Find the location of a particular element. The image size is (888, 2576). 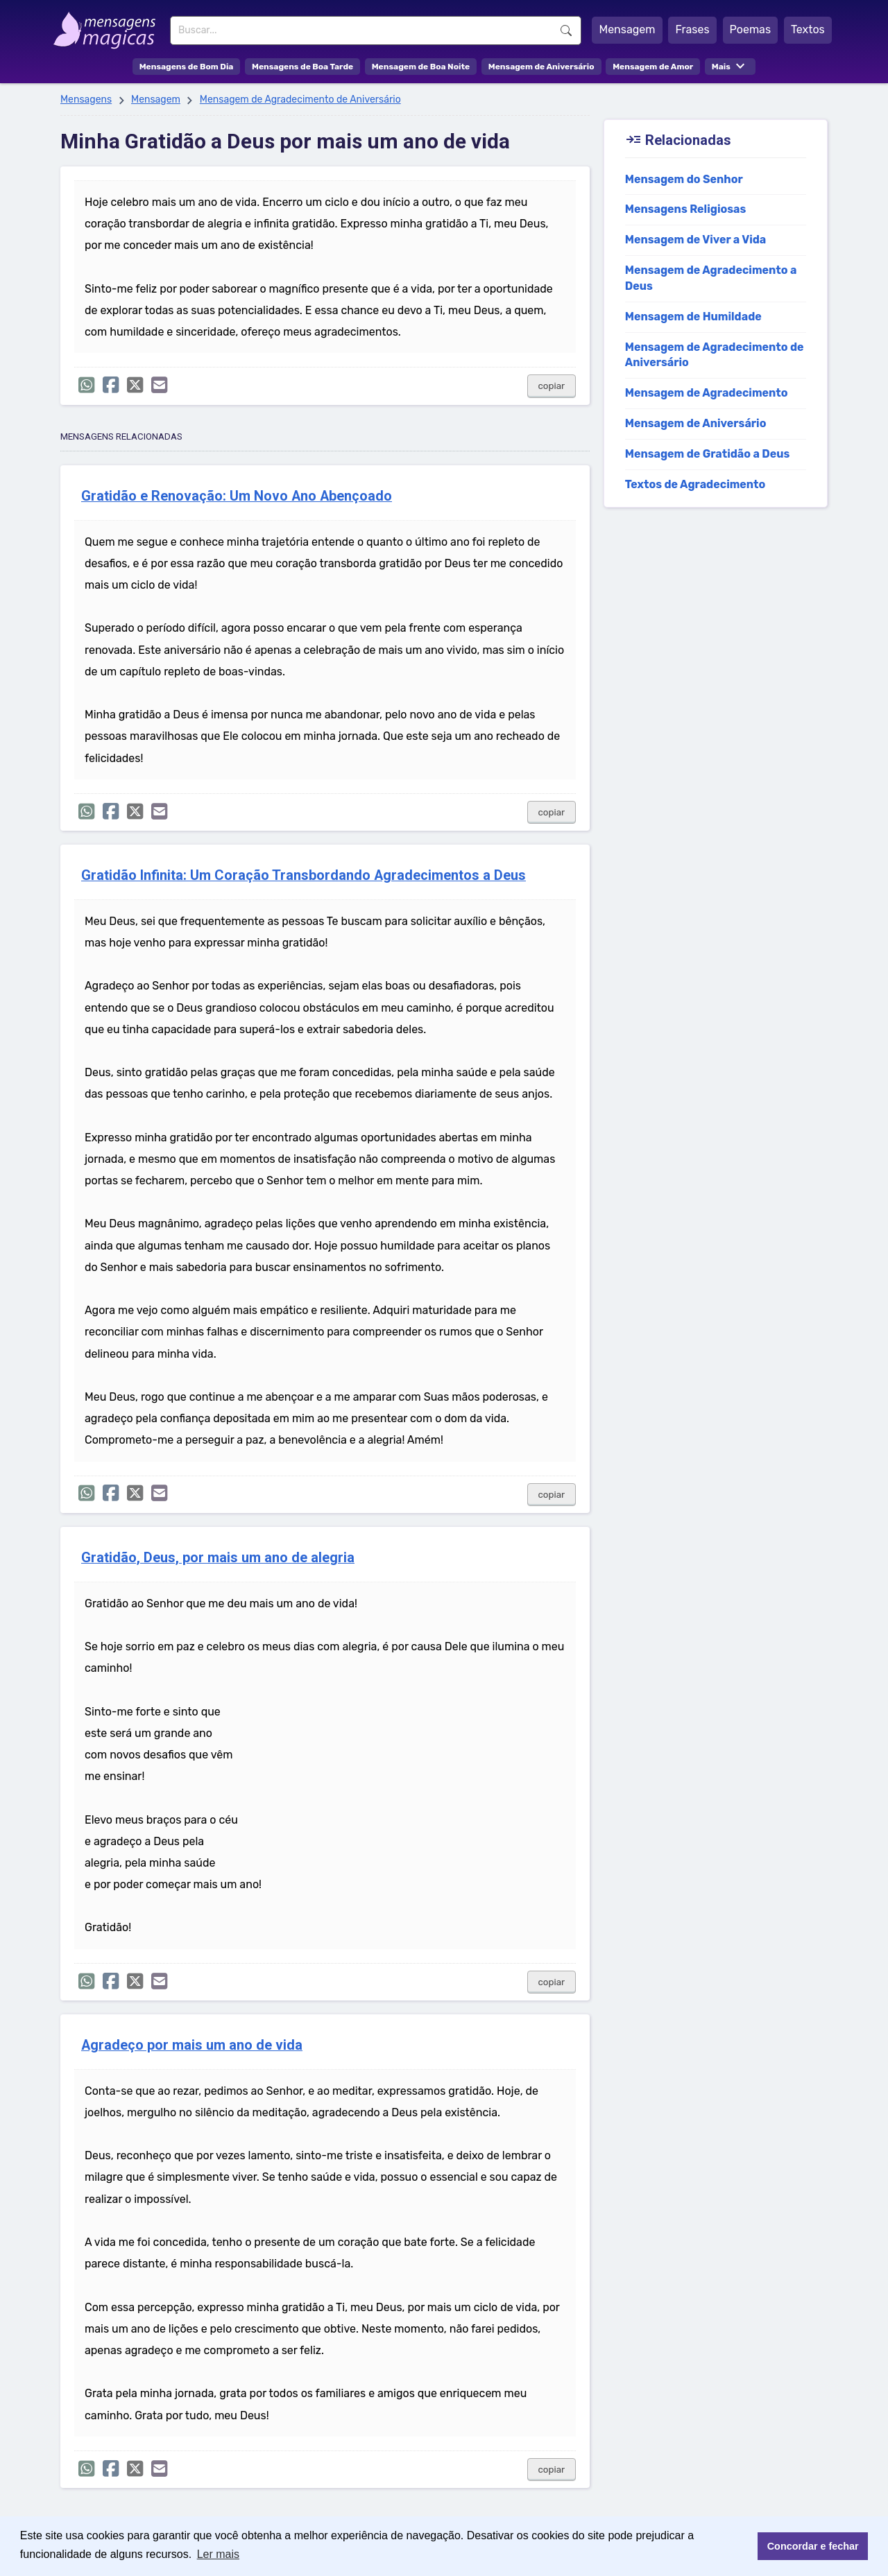

Mensagem de Agradecimento a Deus is located at coordinates (711, 278).